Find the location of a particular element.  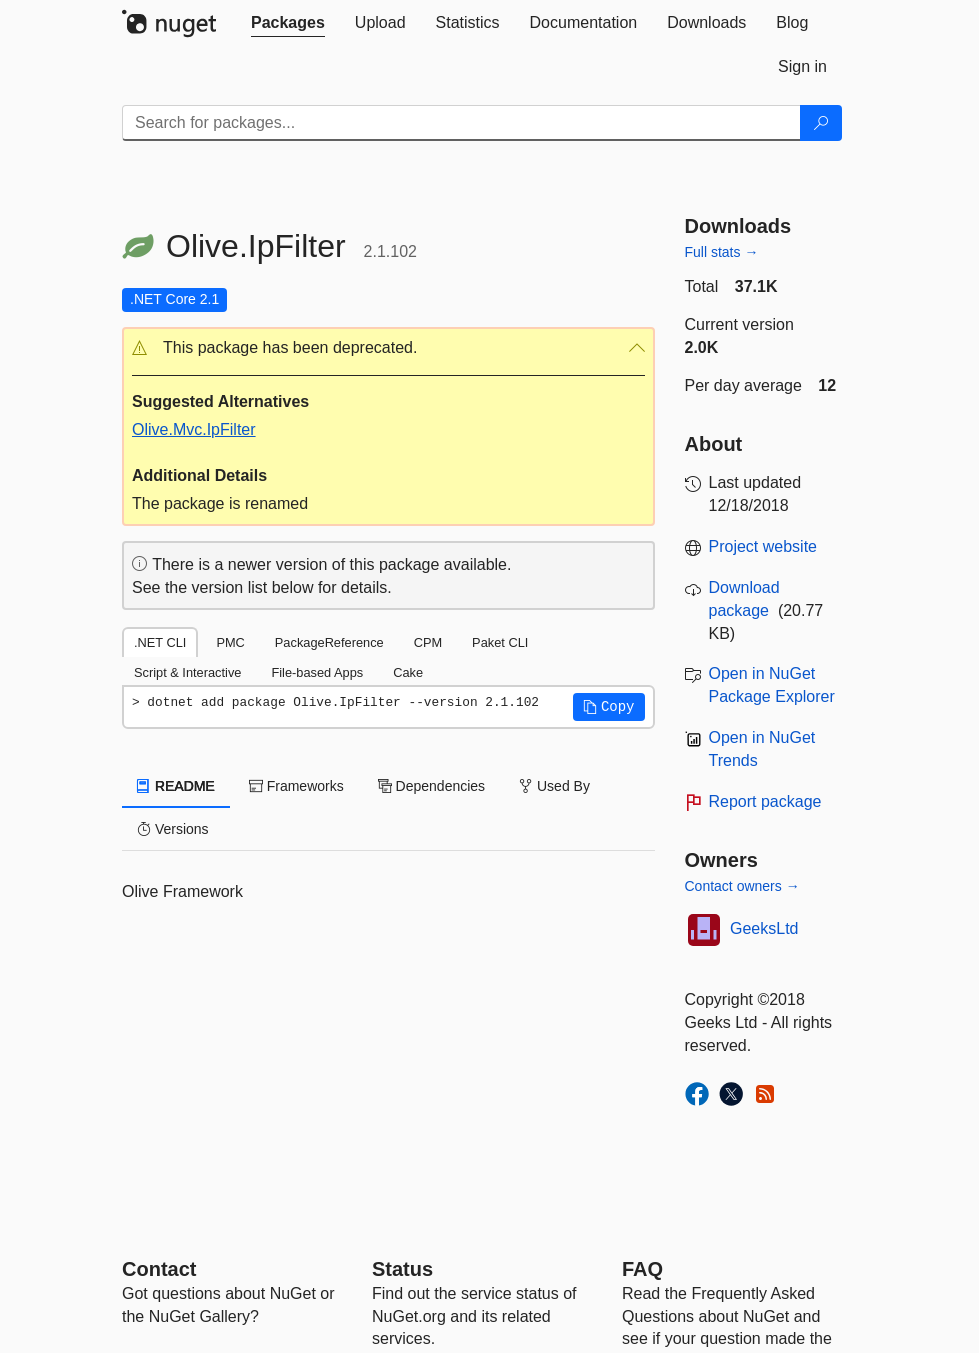

[button] is located at coordinates (388, 348).